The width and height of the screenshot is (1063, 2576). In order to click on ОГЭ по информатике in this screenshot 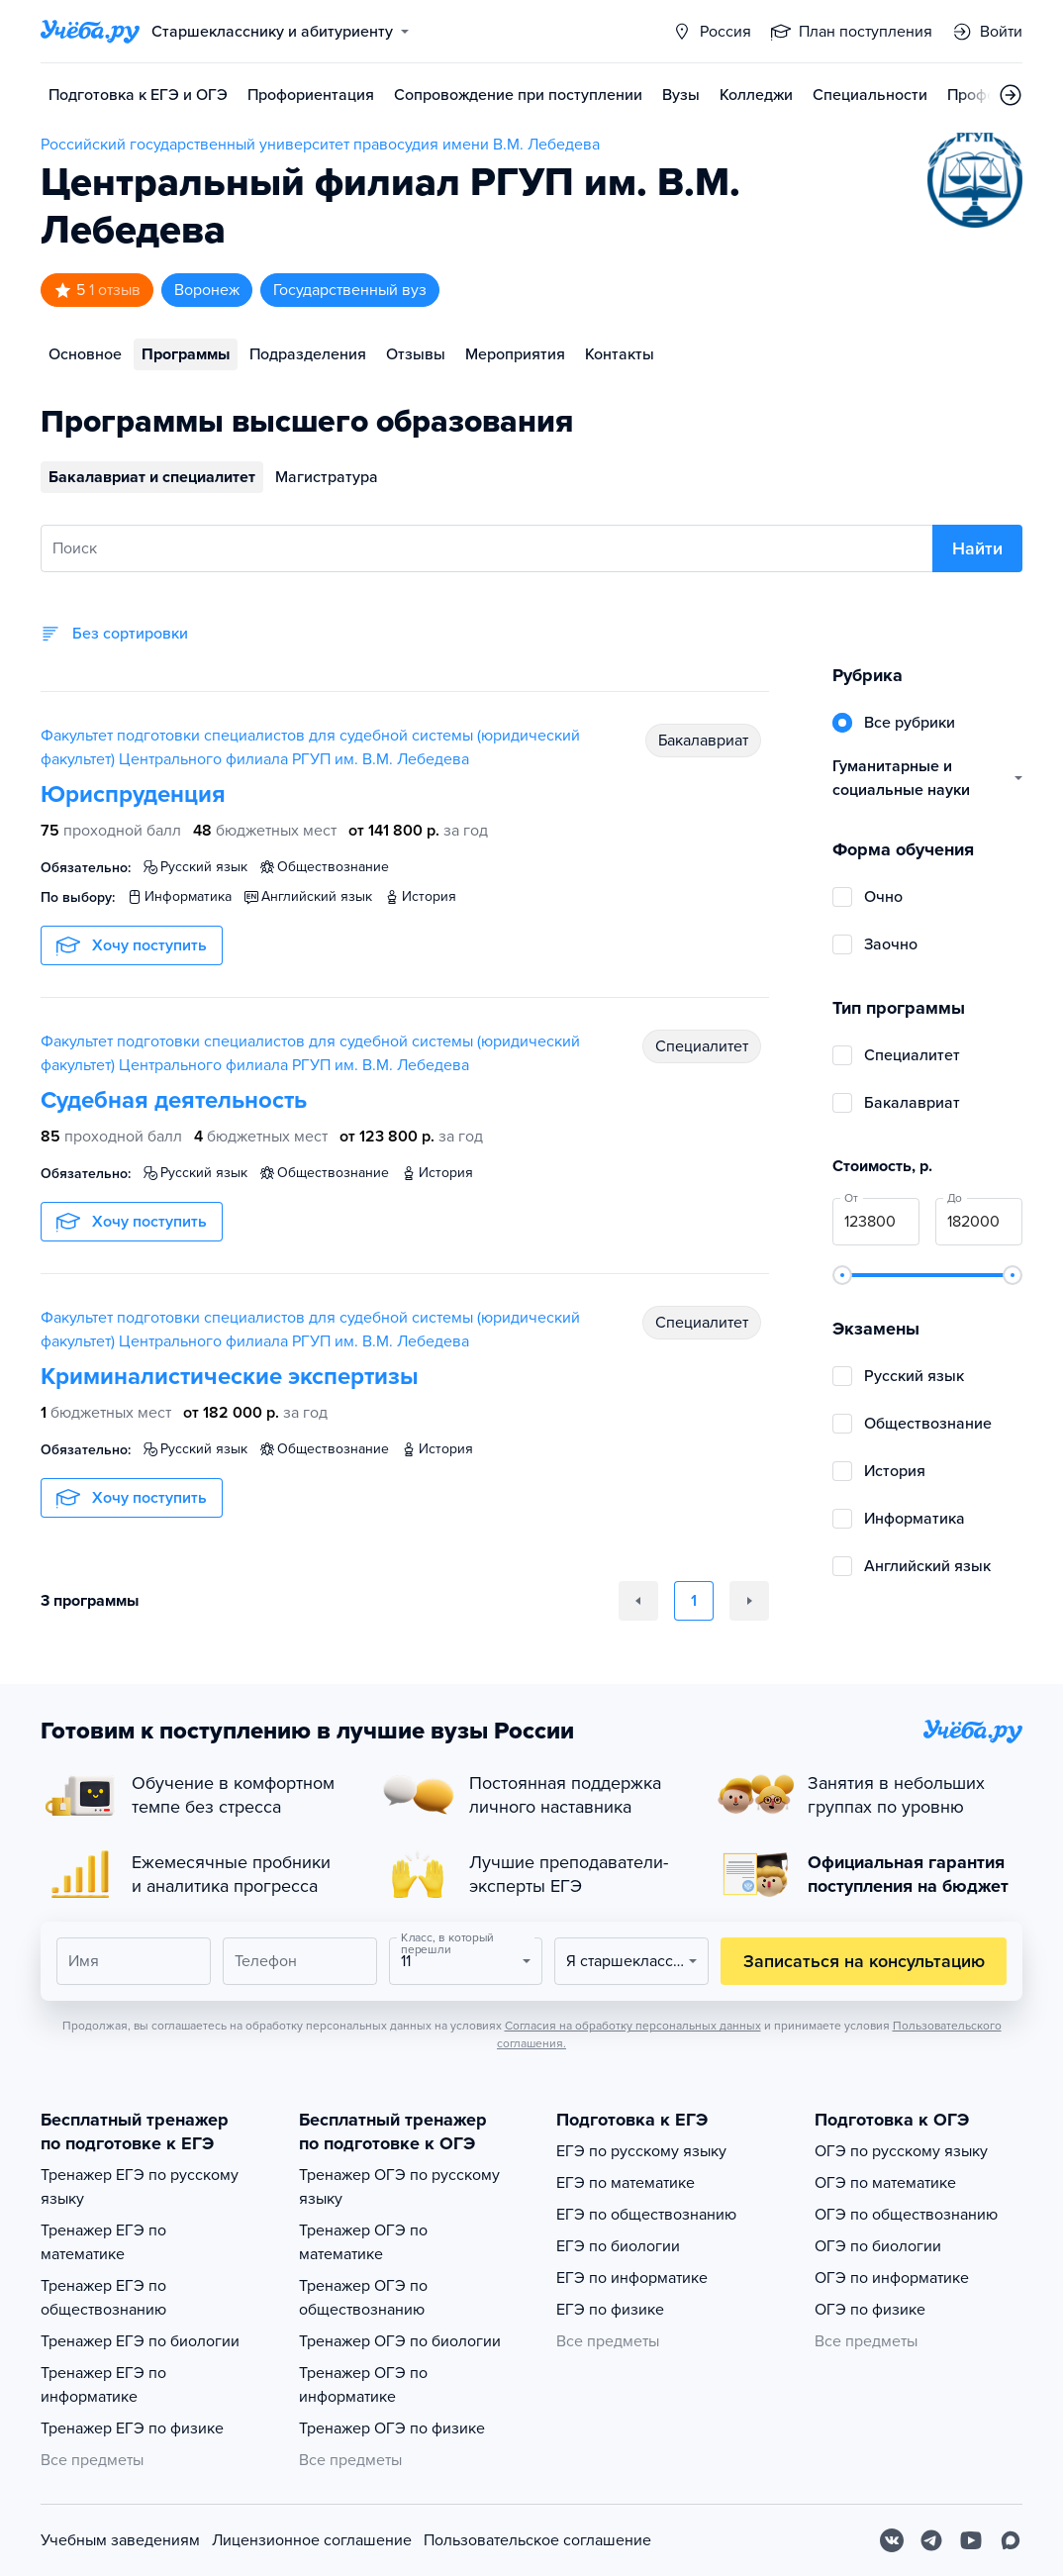, I will do `click(892, 2278)`.